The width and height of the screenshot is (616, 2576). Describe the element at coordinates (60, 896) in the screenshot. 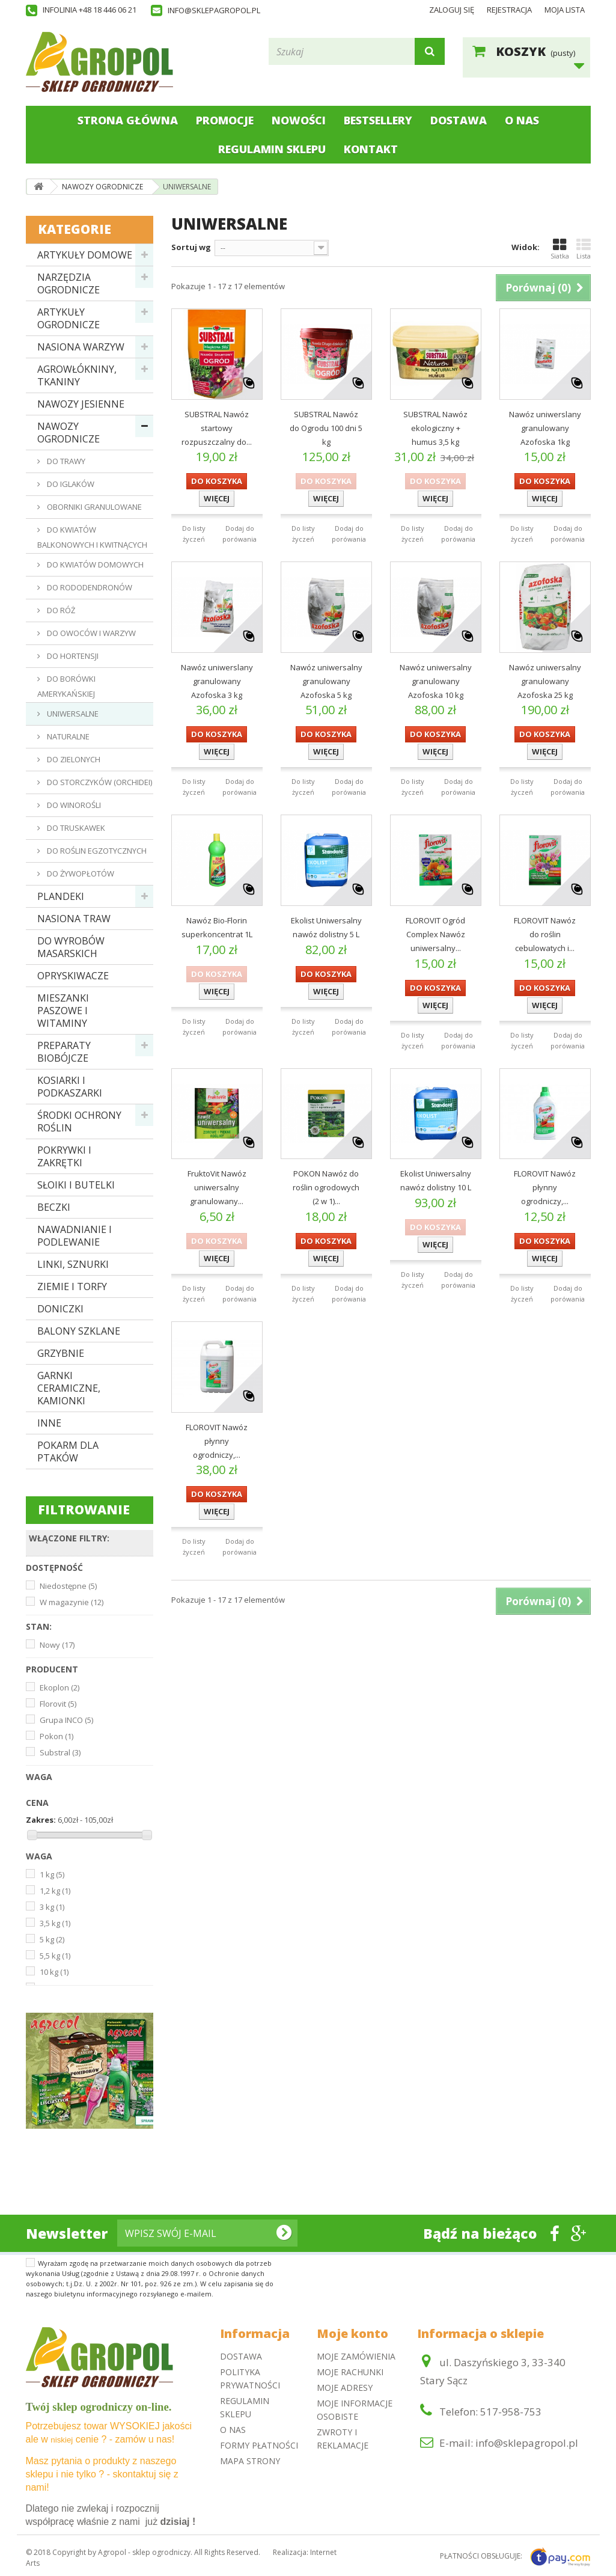

I see `PLANDEKI` at that location.